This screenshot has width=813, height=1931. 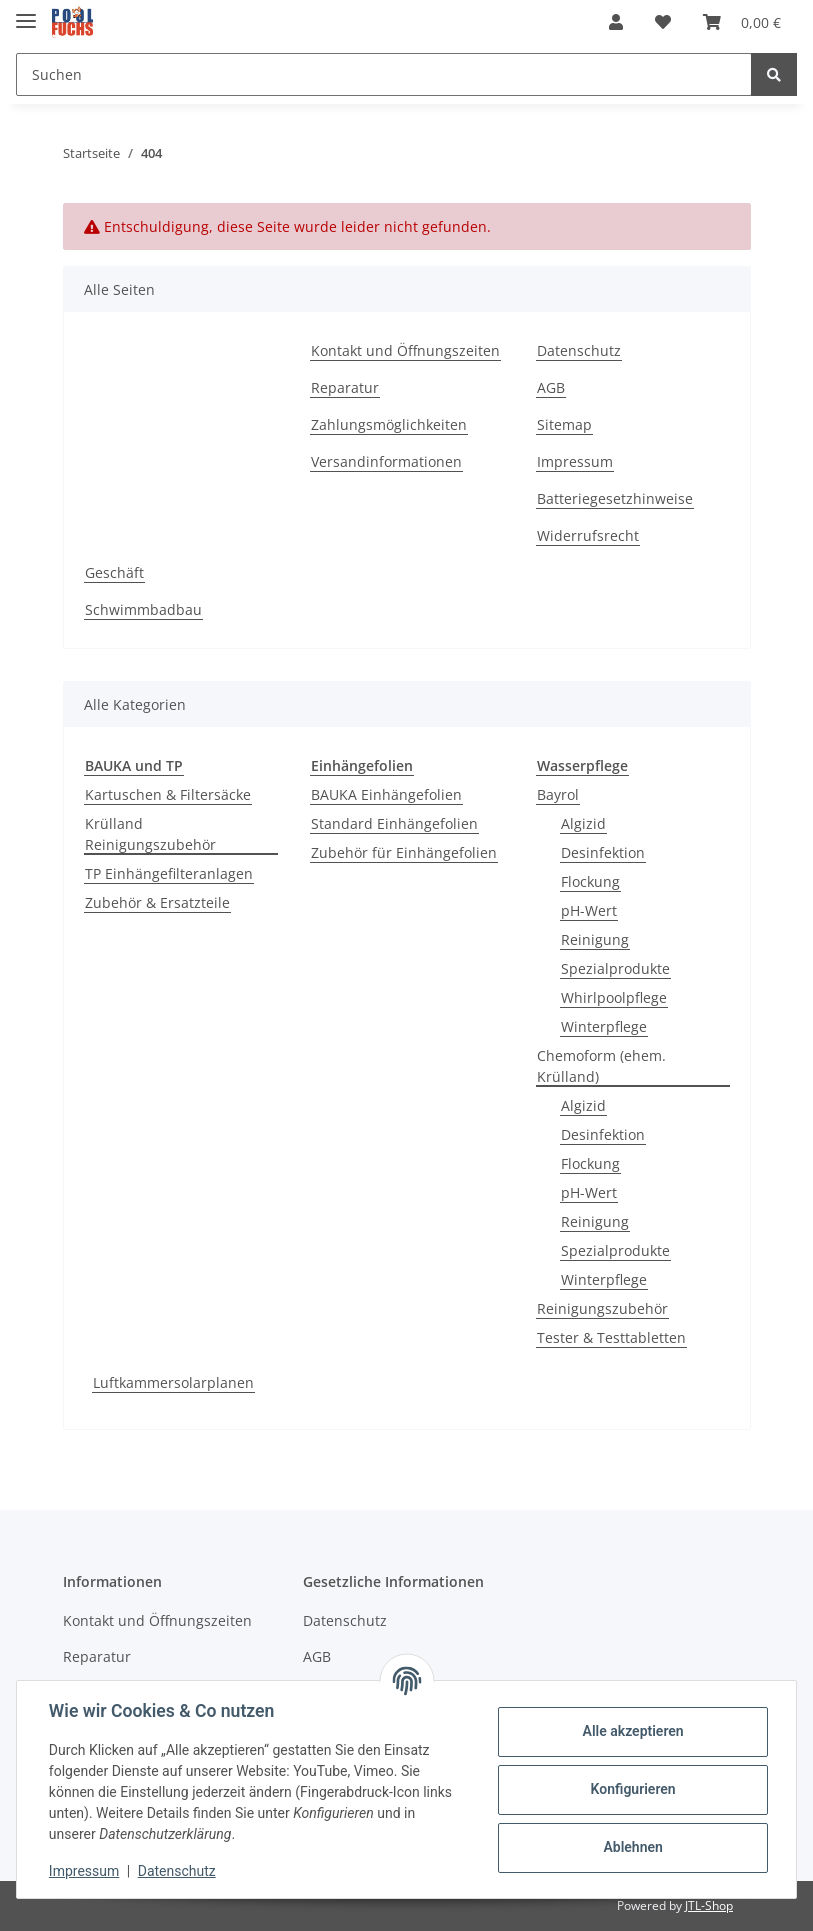 What do you see at coordinates (632, 1731) in the screenshot?
I see `Alle akzeptieren` at bounding box center [632, 1731].